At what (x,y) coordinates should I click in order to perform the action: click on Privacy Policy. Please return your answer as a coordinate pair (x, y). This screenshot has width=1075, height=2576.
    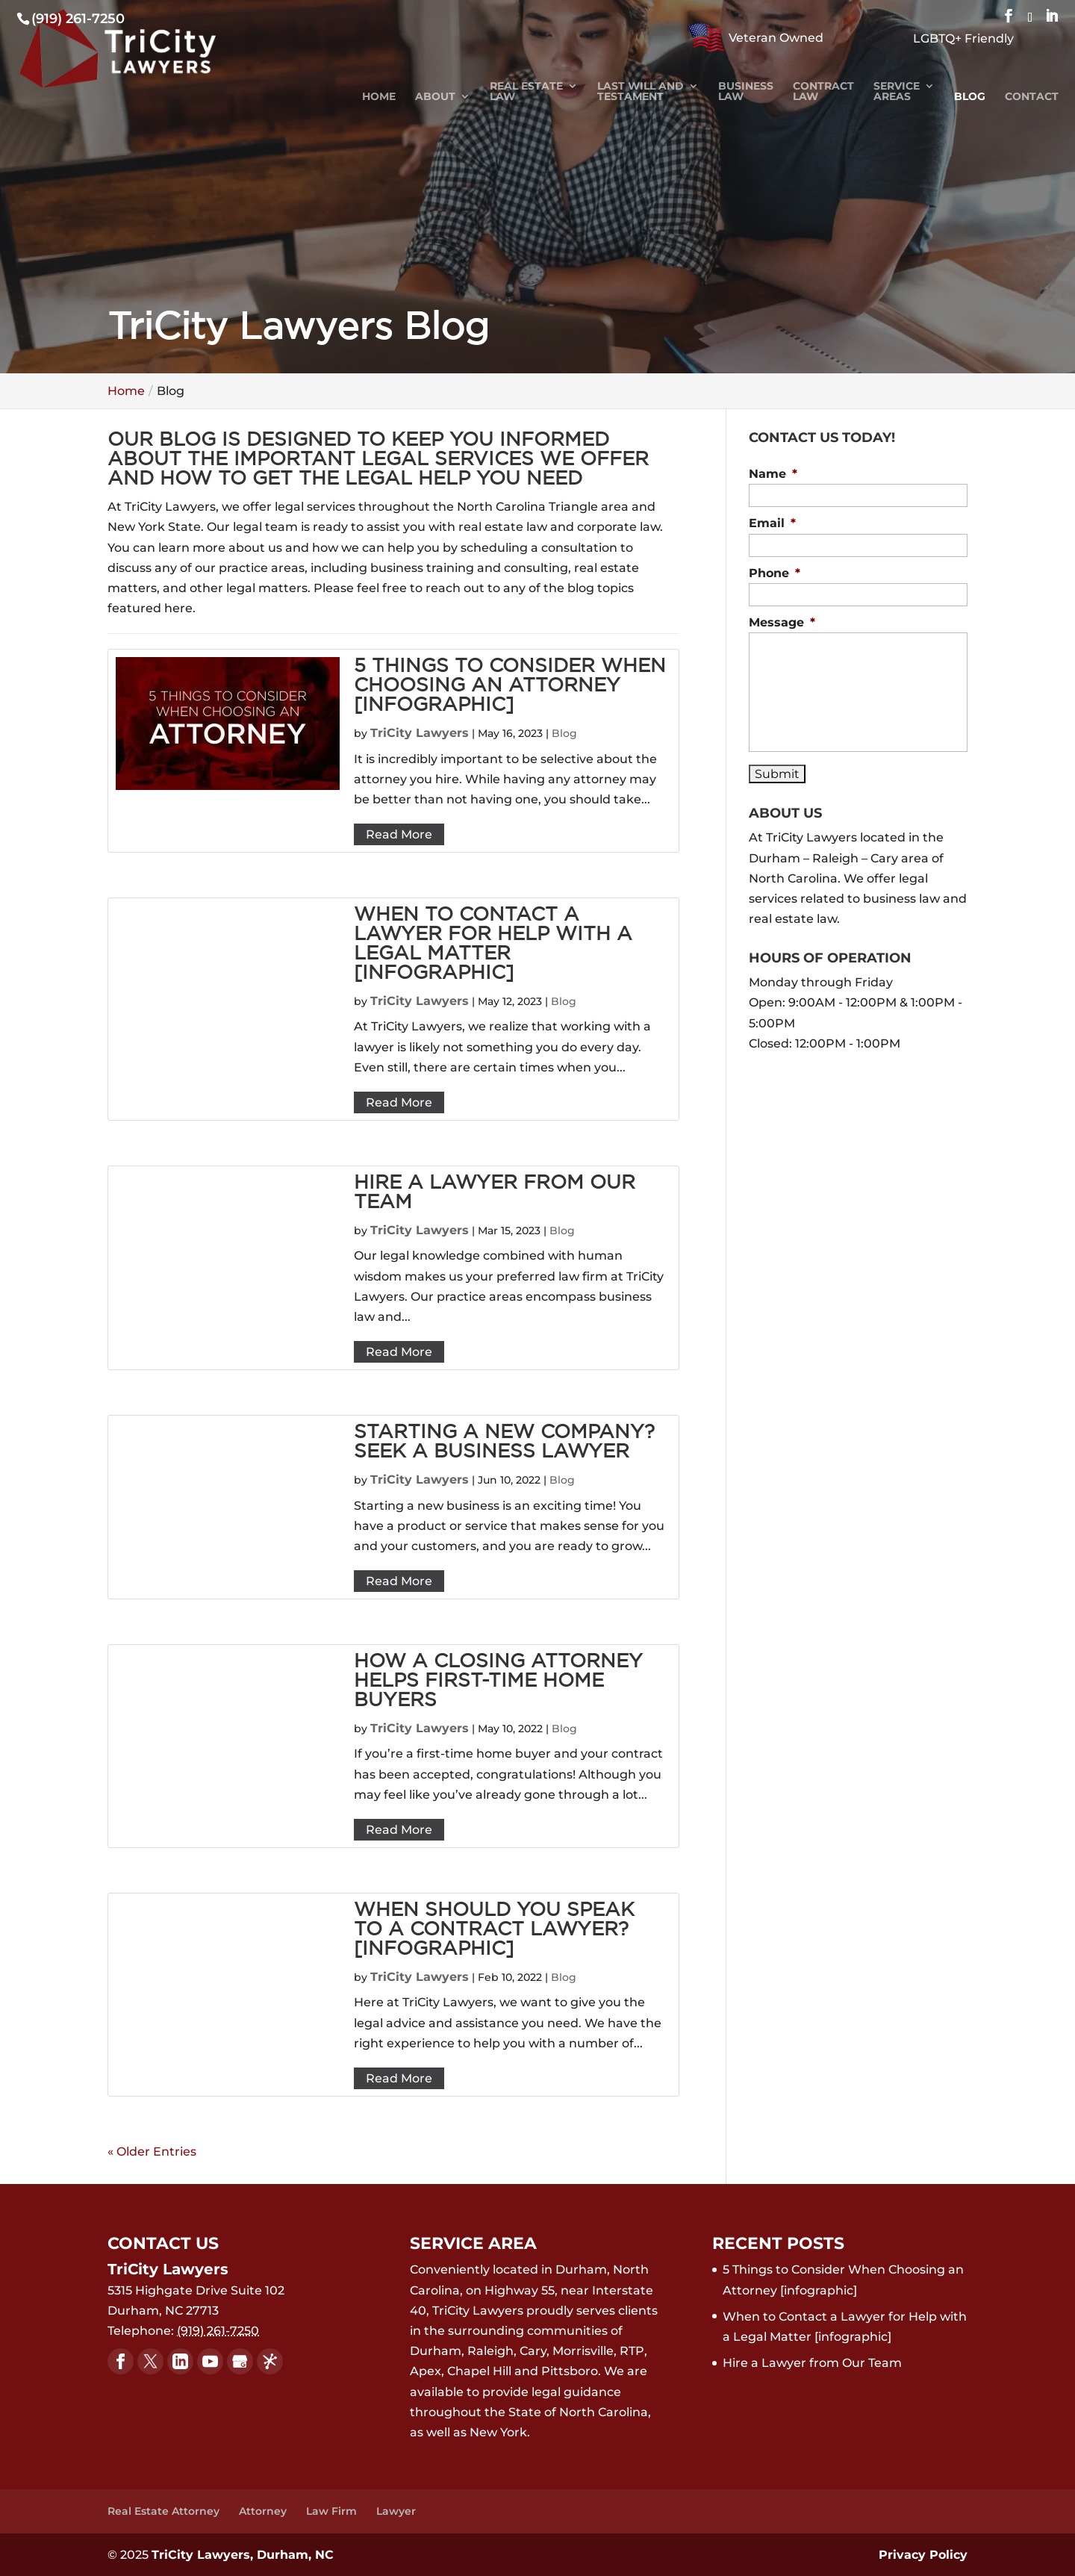
    Looking at the image, I should click on (923, 2555).